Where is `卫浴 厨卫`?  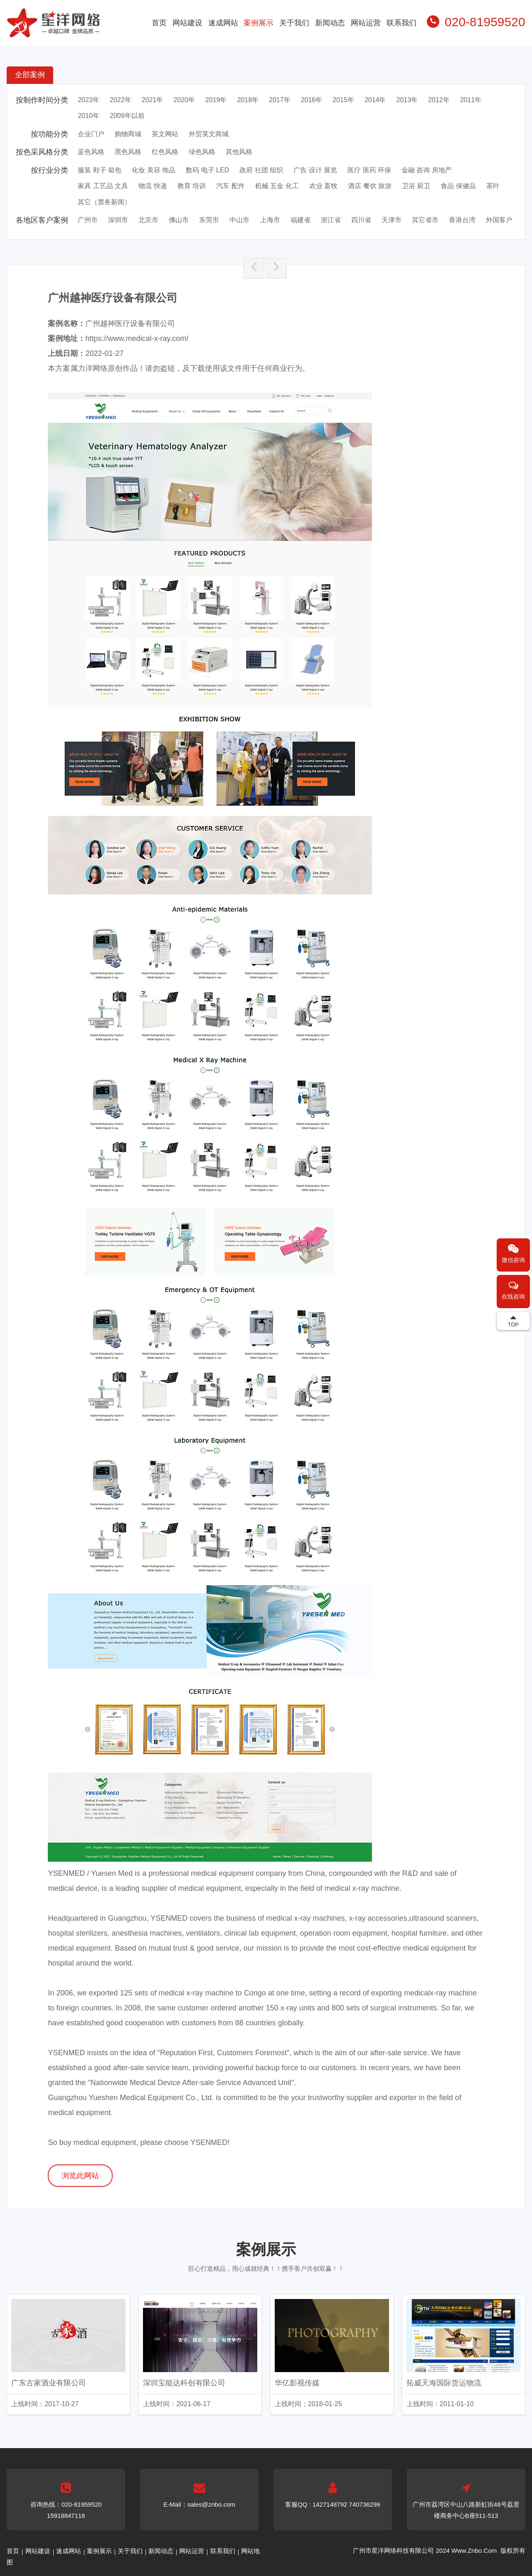
卫浴 厨卫 is located at coordinates (416, 185).